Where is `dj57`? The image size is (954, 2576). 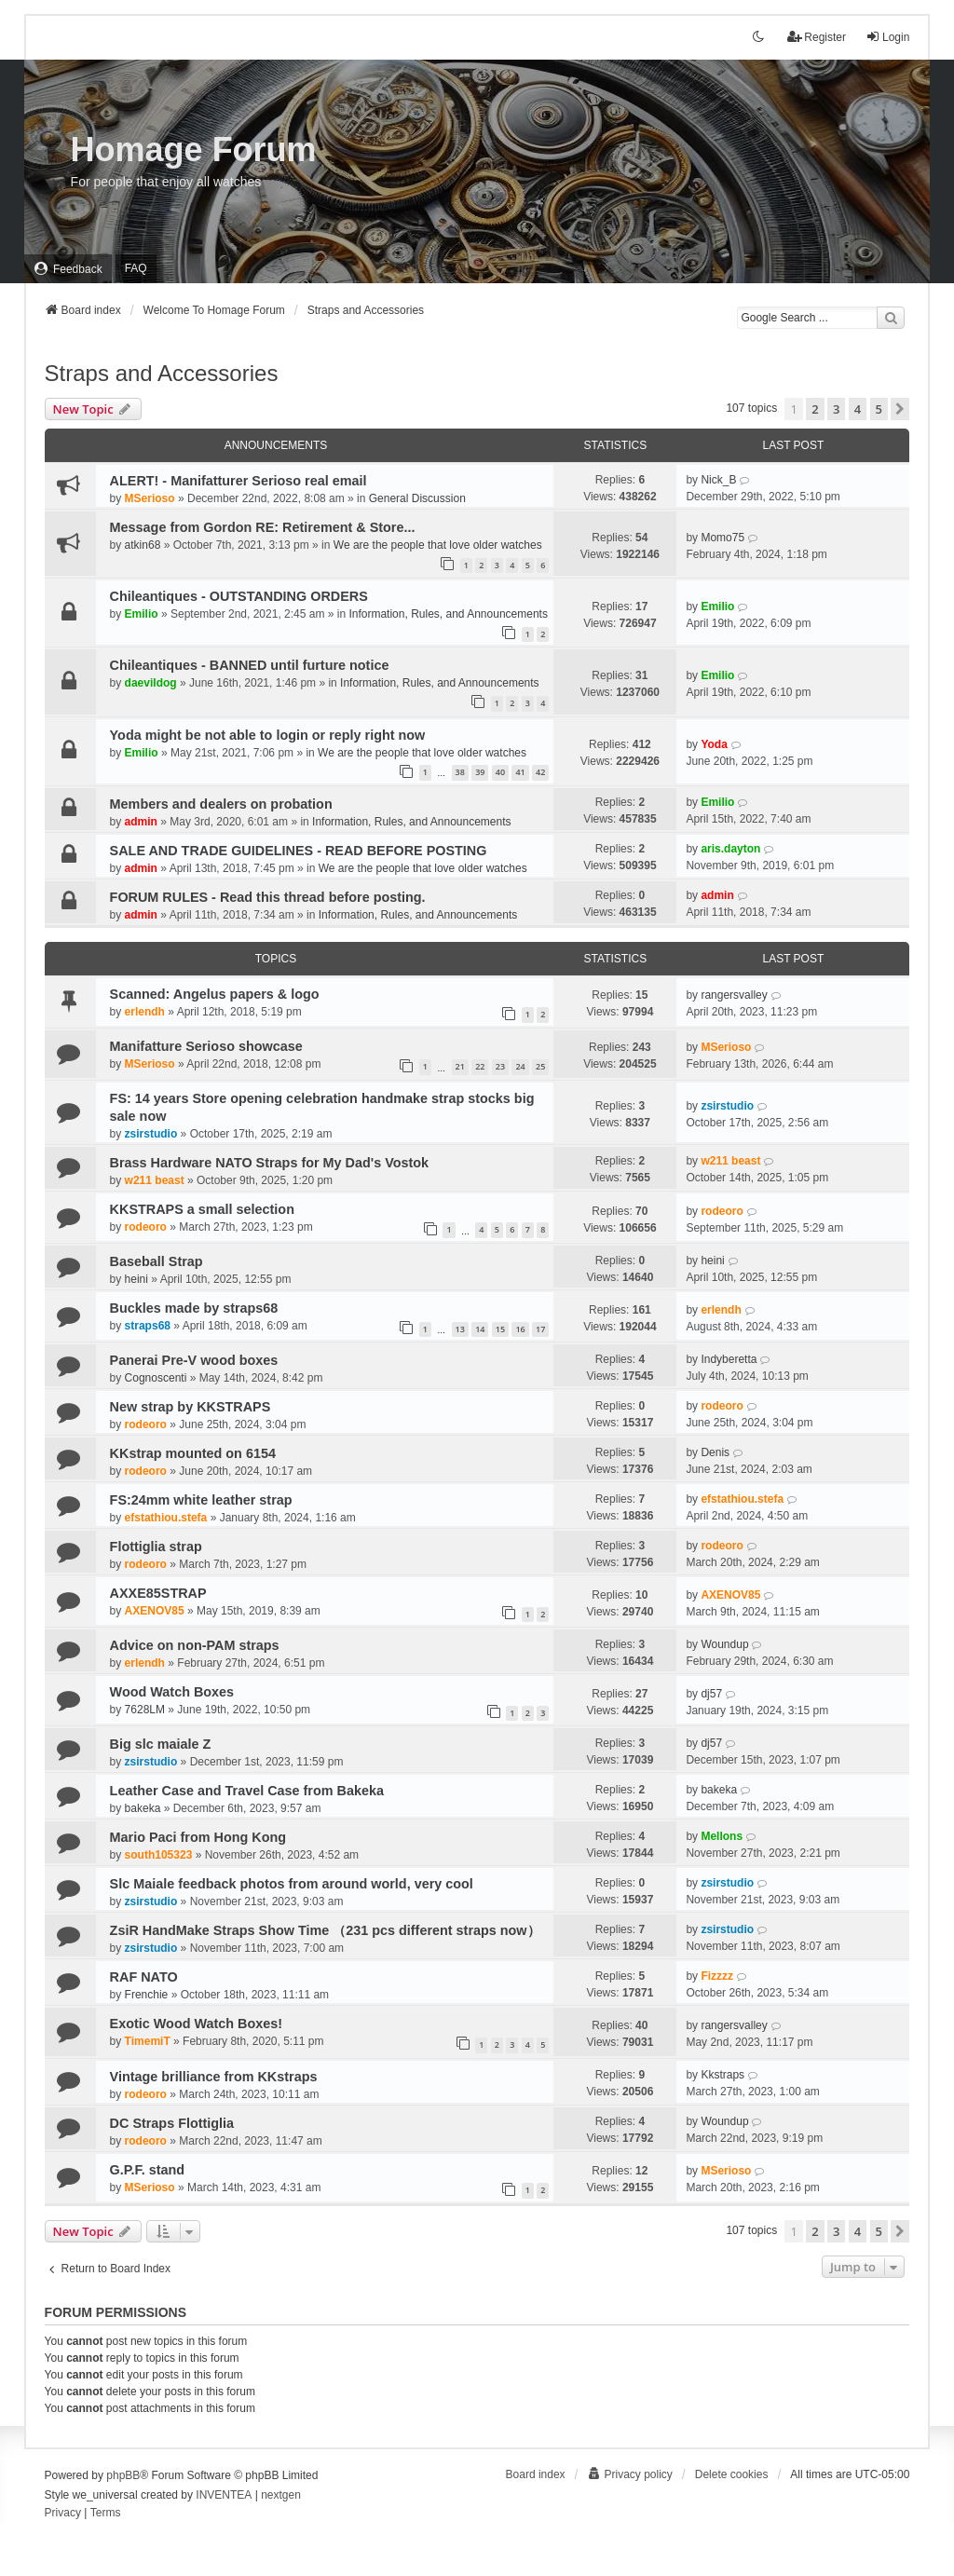 dj57 is located at coordinates (711, 1693).